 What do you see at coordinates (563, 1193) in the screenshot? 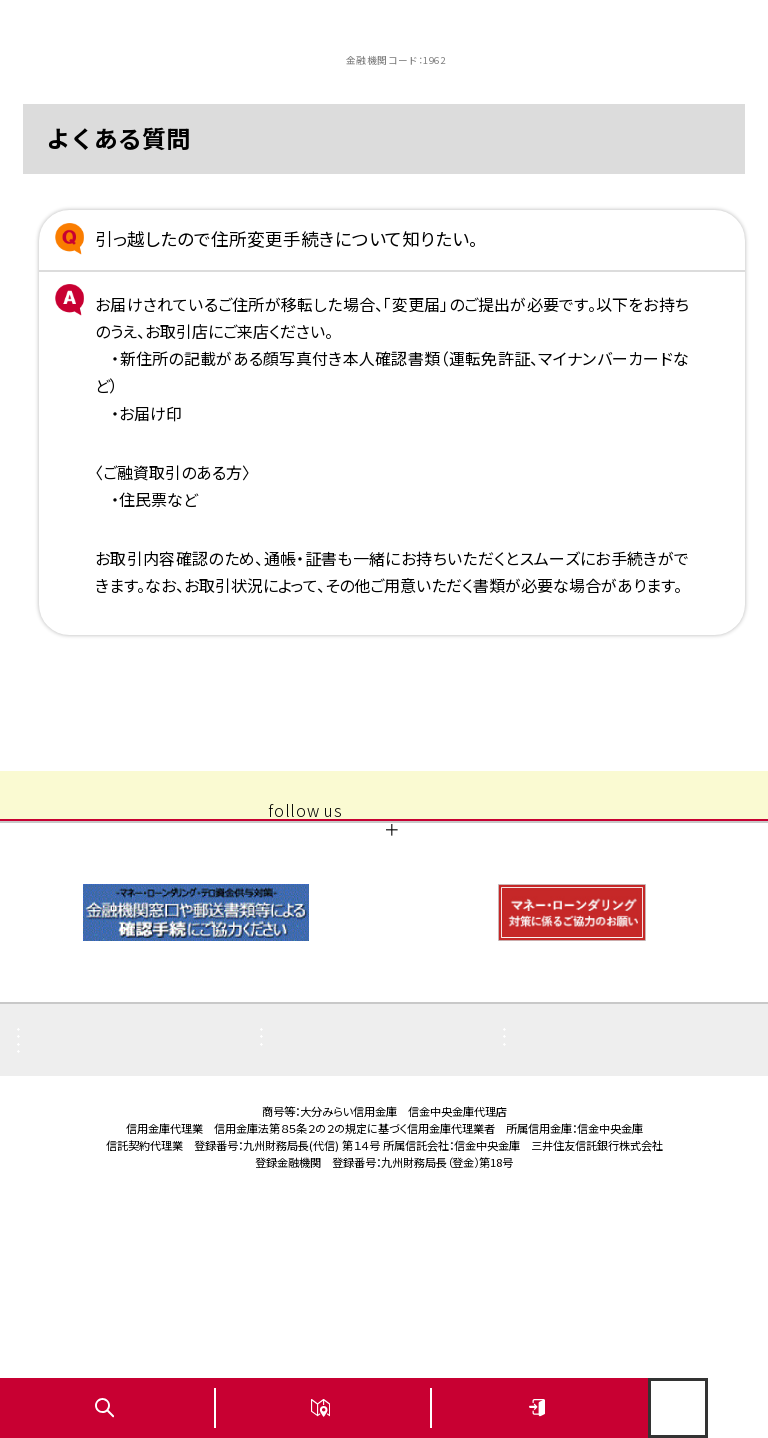
I see `サイトマップ` at bounding box center [563, 1193].